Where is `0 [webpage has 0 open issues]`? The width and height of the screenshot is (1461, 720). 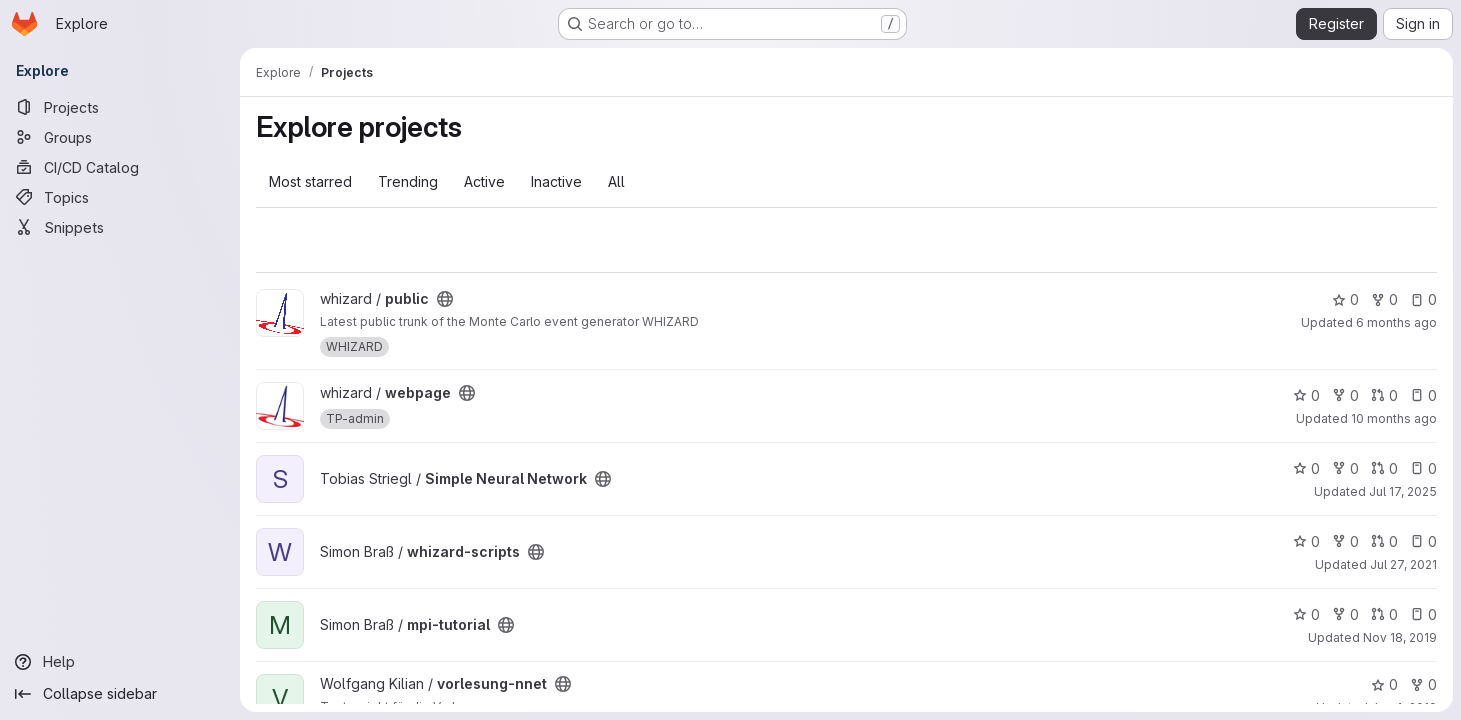
0 [webpage has 0 open issues] is located at coordinates (1423, 395).